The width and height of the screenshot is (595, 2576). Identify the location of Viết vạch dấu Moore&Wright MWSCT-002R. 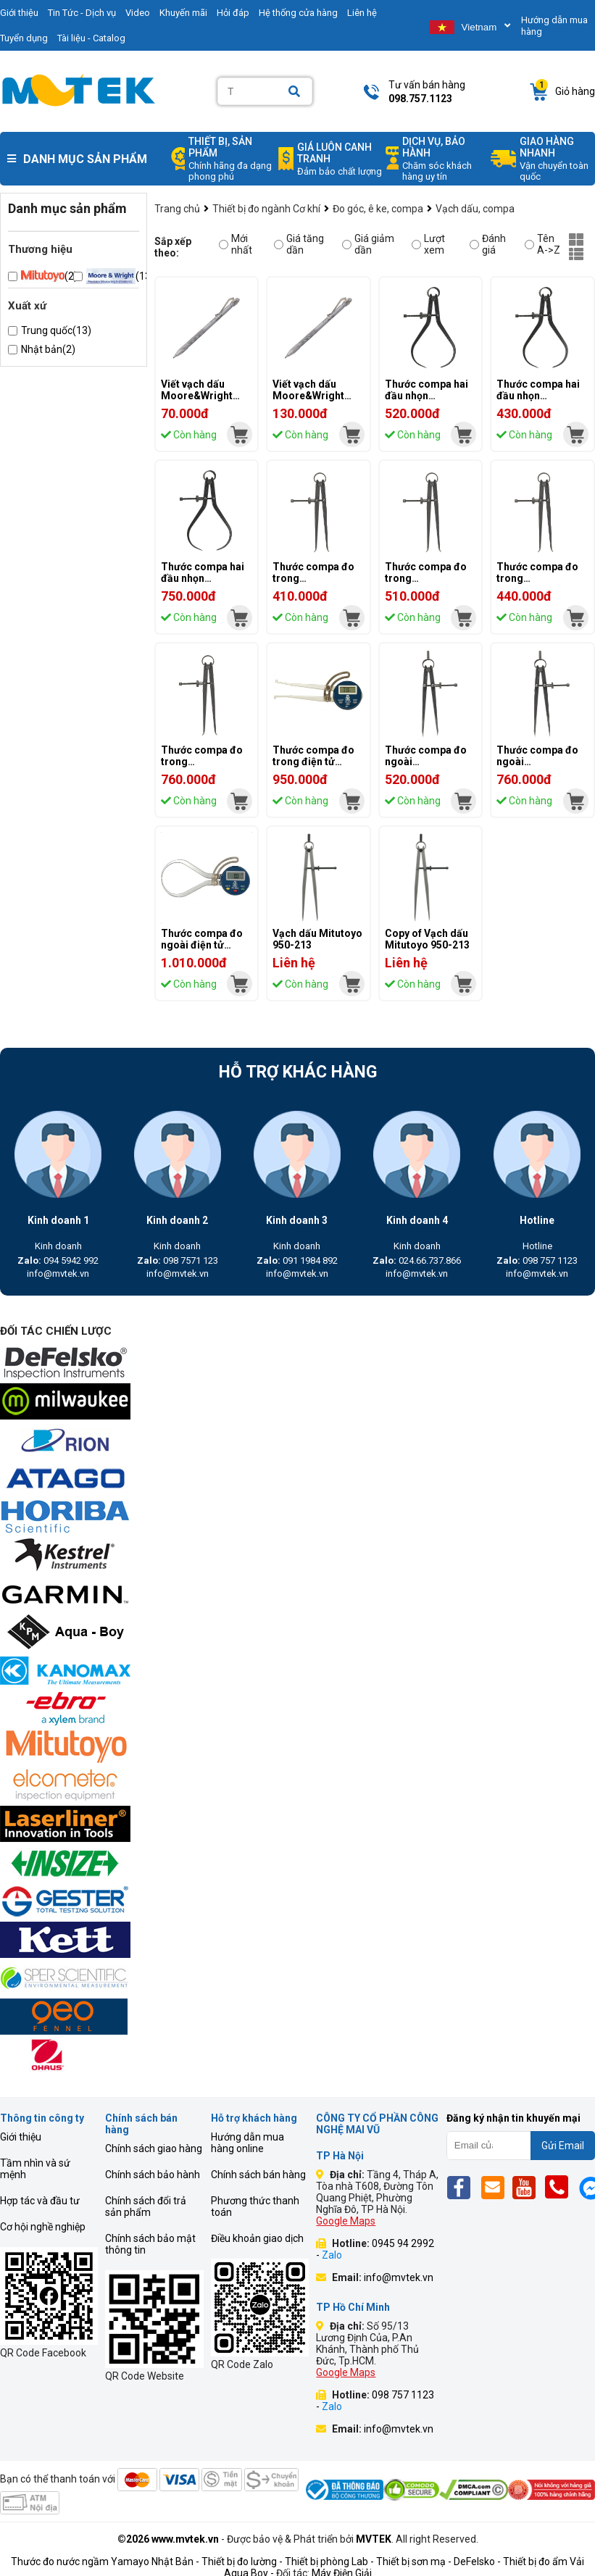
(197, 395).